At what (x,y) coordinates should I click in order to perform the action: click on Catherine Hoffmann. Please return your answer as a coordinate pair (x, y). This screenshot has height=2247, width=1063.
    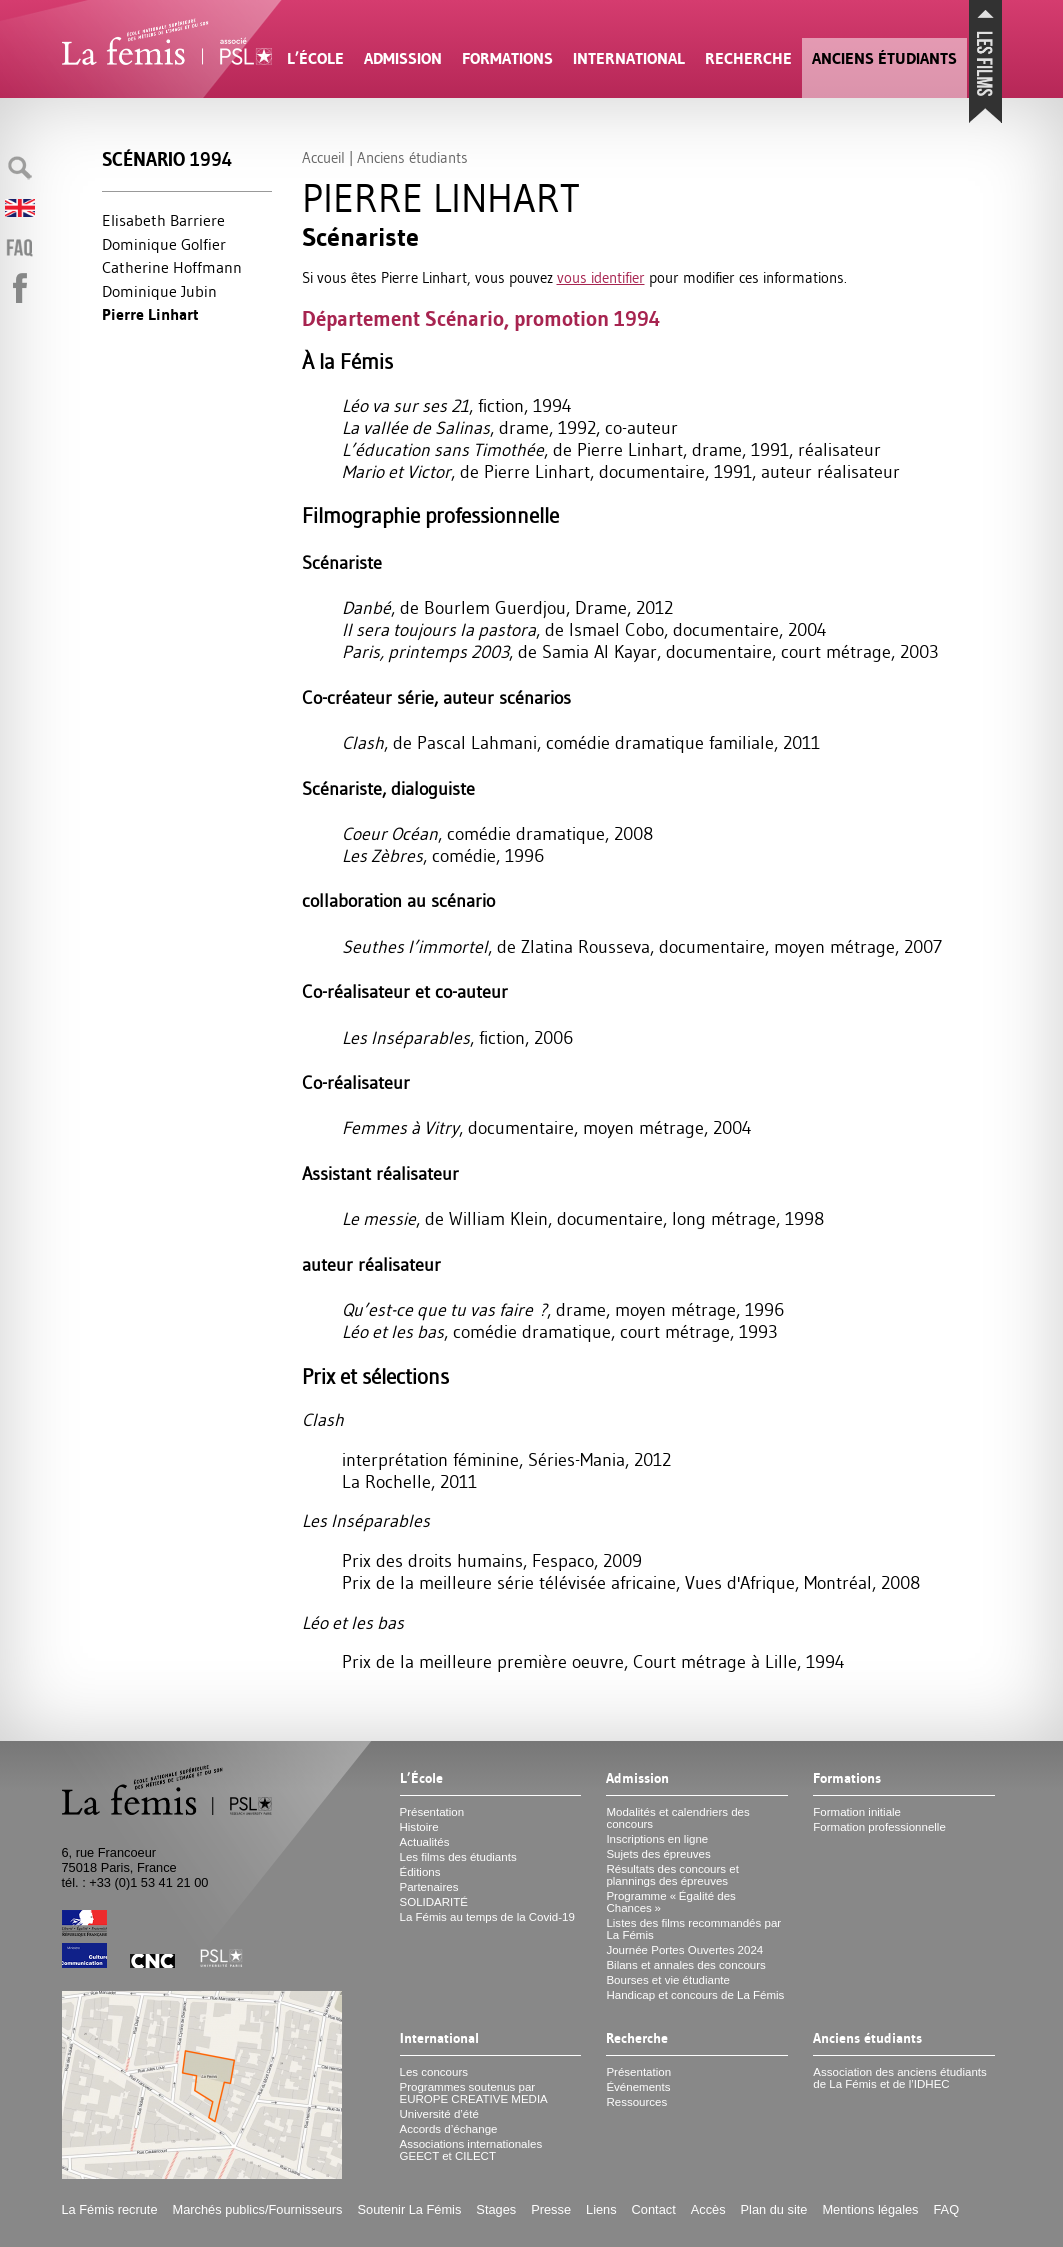
    Looking at the image, I should click on (172, 267).